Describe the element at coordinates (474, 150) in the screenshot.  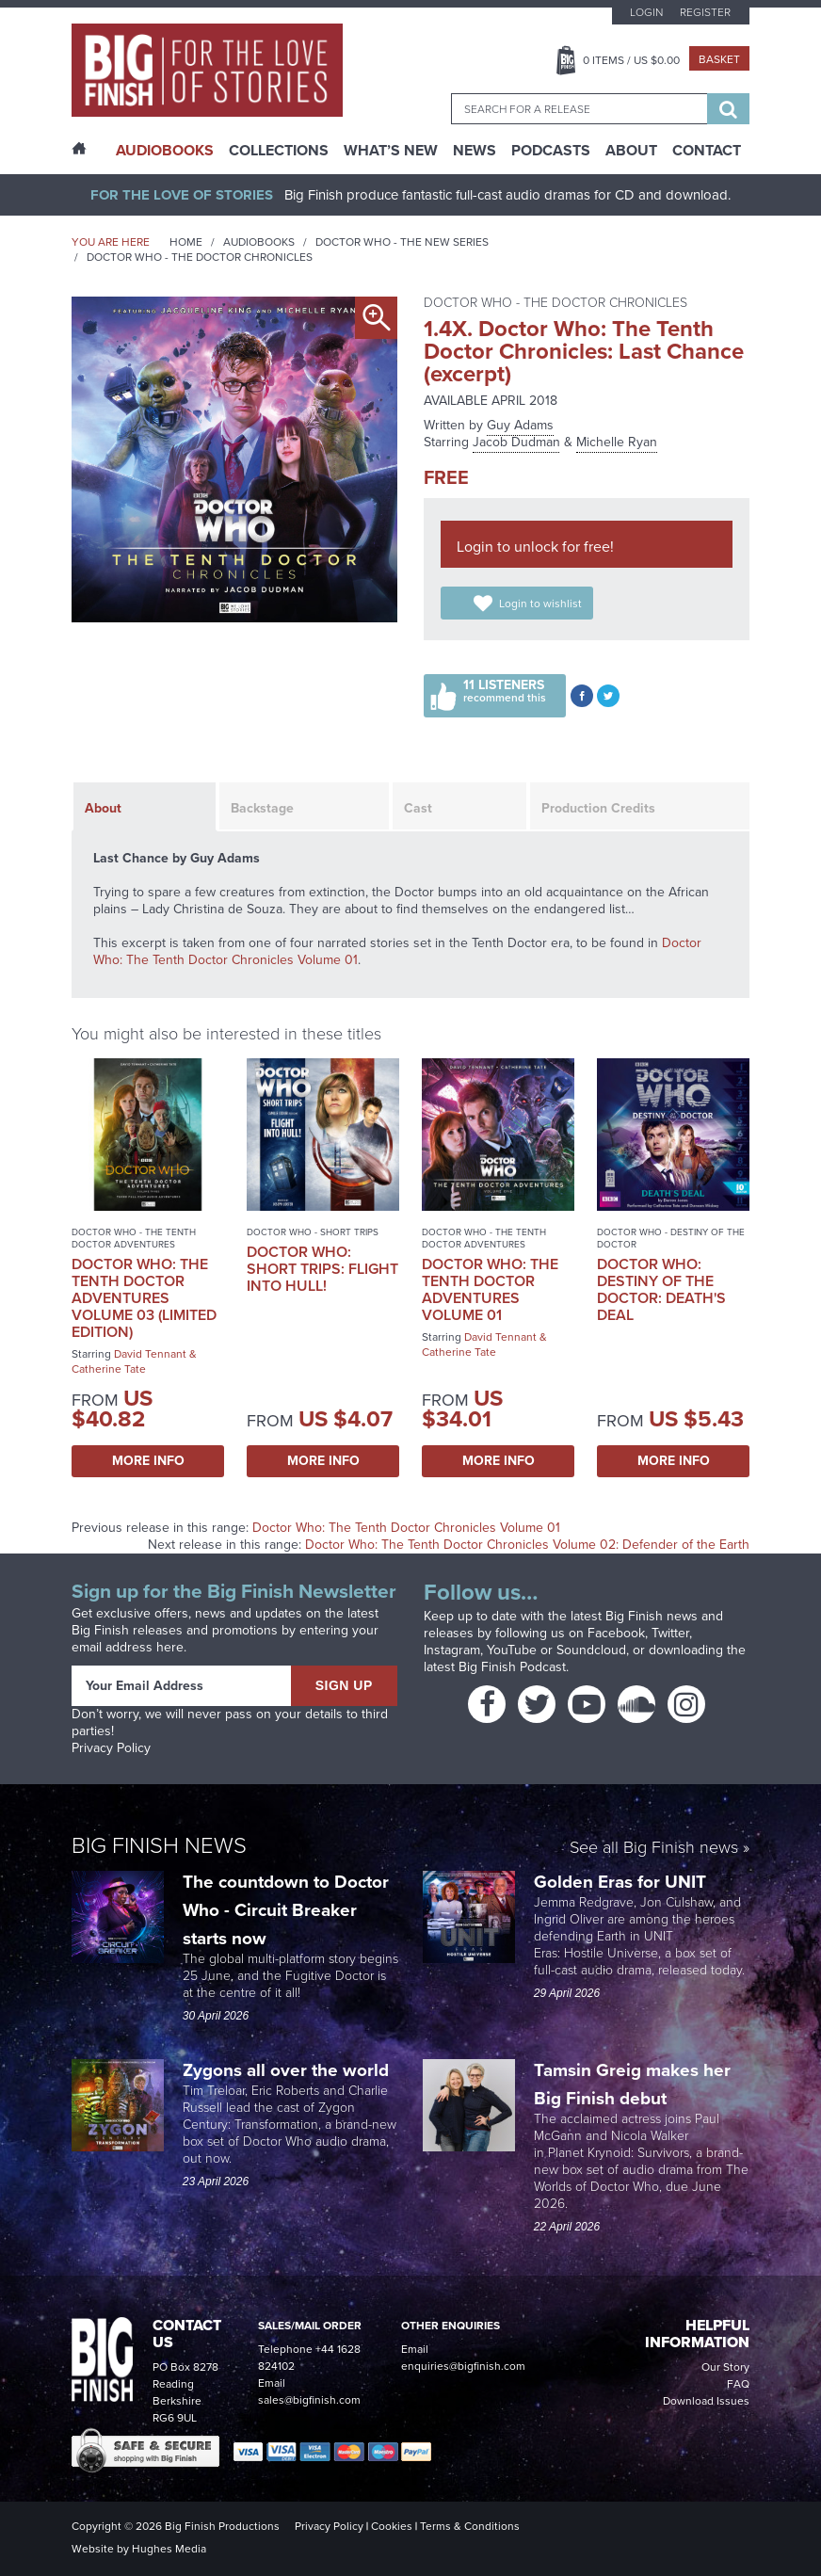
I see `News` at that location.